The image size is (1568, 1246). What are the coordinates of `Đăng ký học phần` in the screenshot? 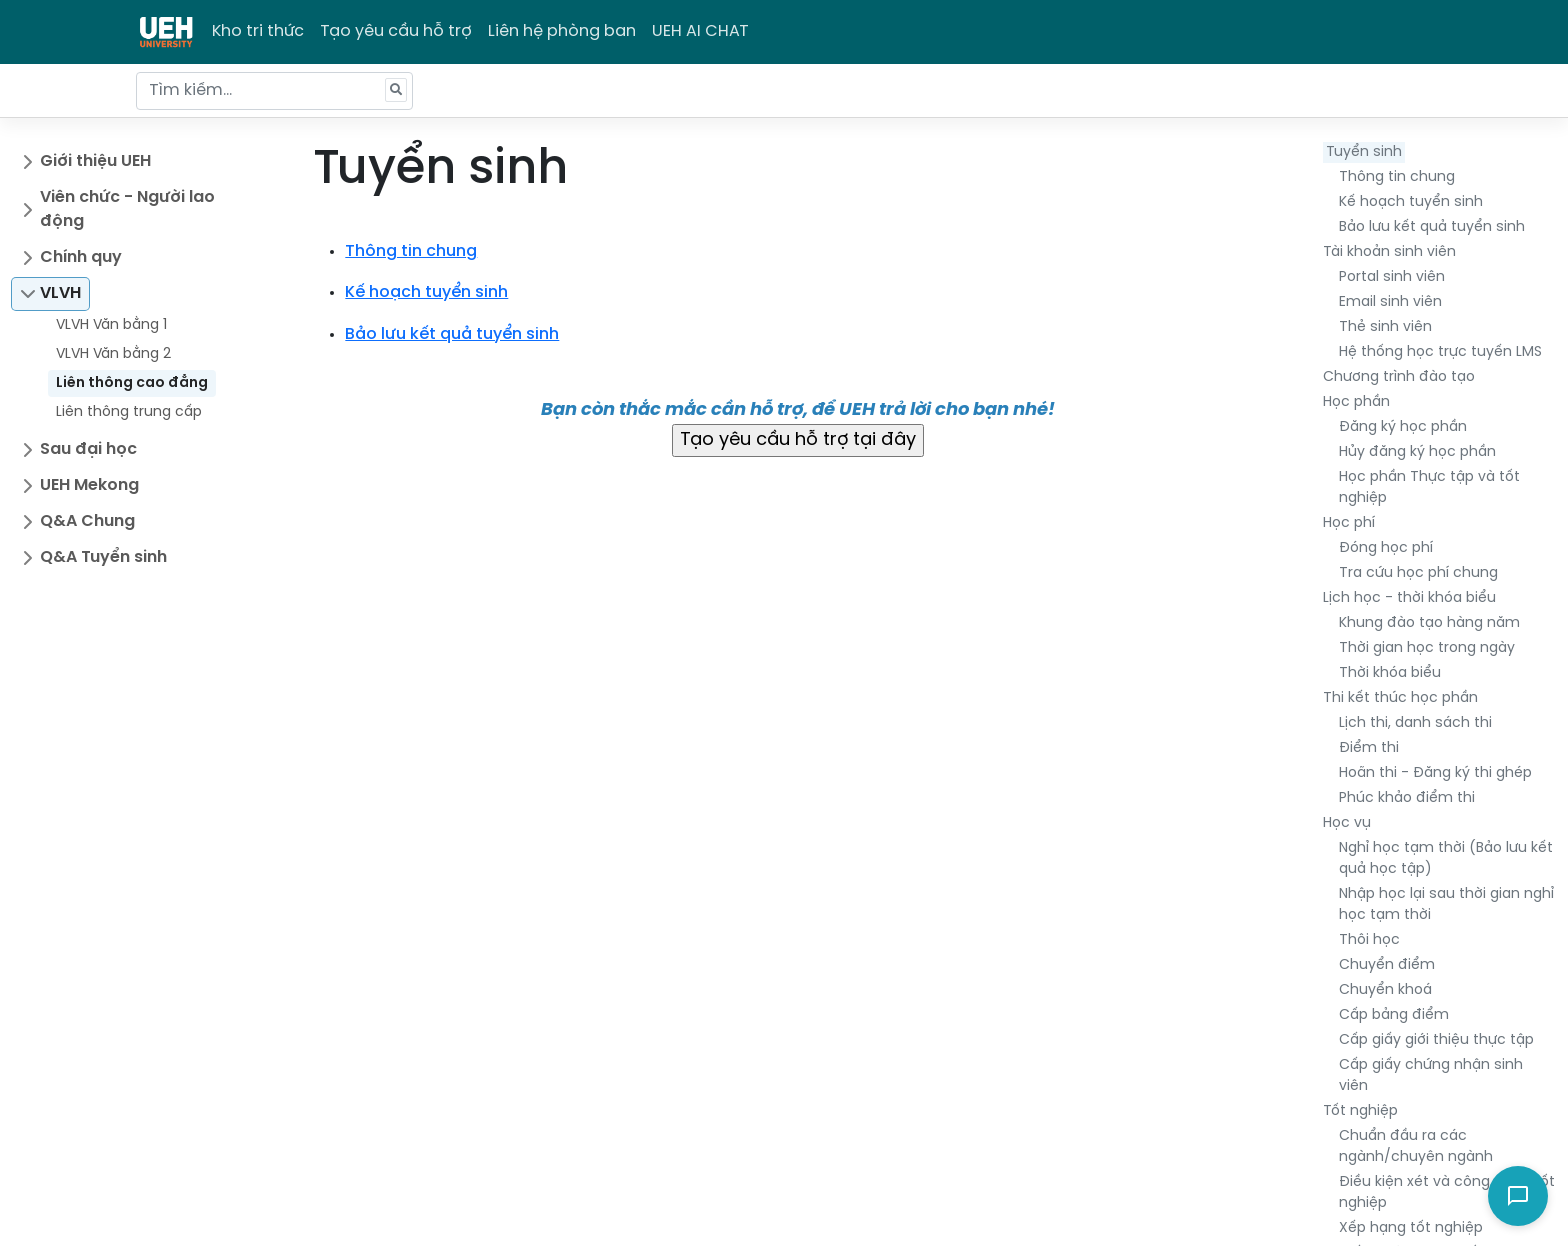 It's located at (1403, 427).